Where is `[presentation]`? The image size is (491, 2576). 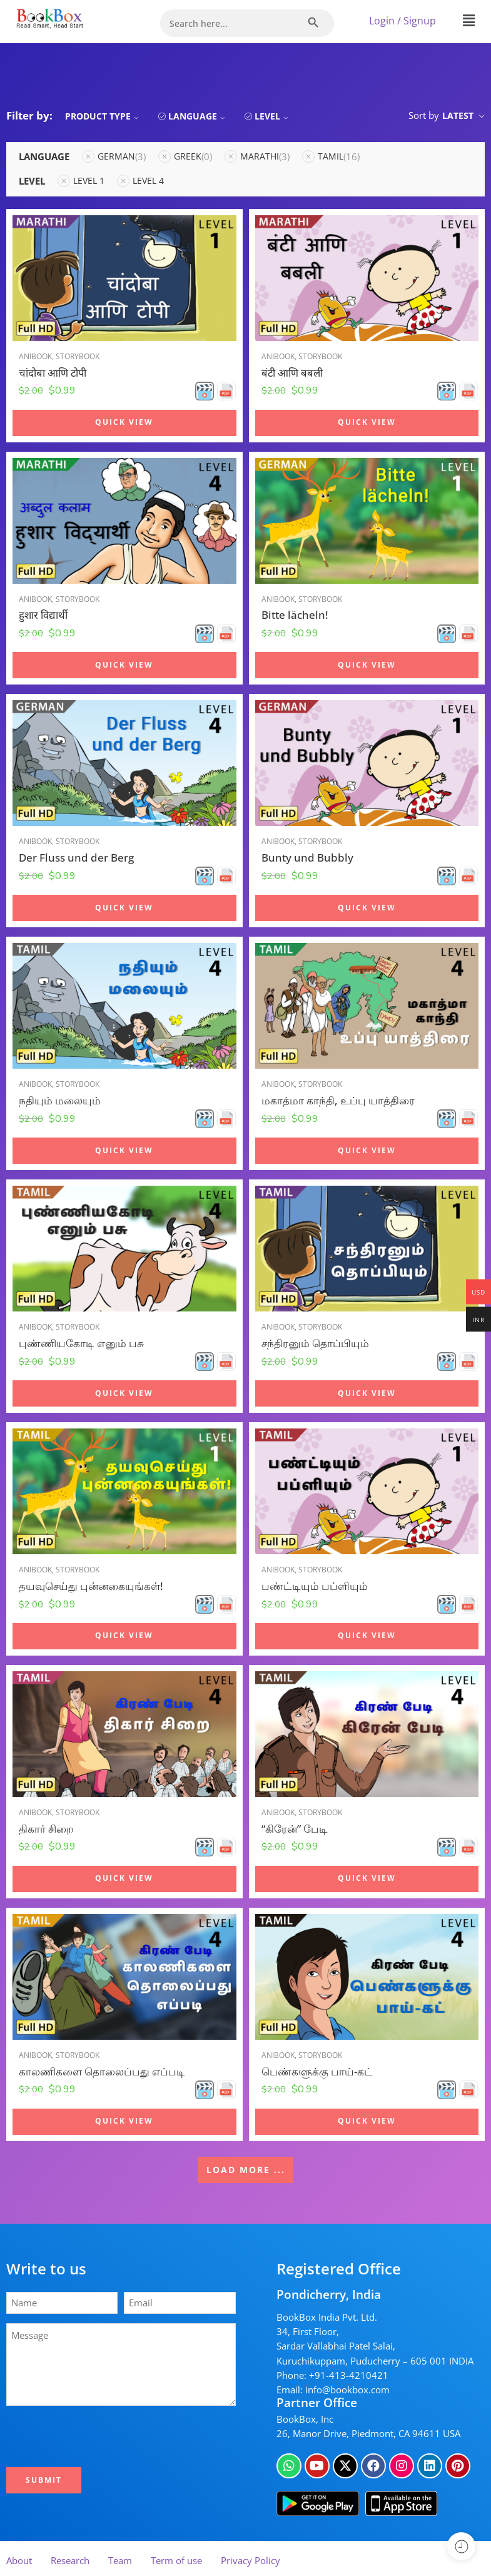 [presentation] is located at coordinates (104, 2436).